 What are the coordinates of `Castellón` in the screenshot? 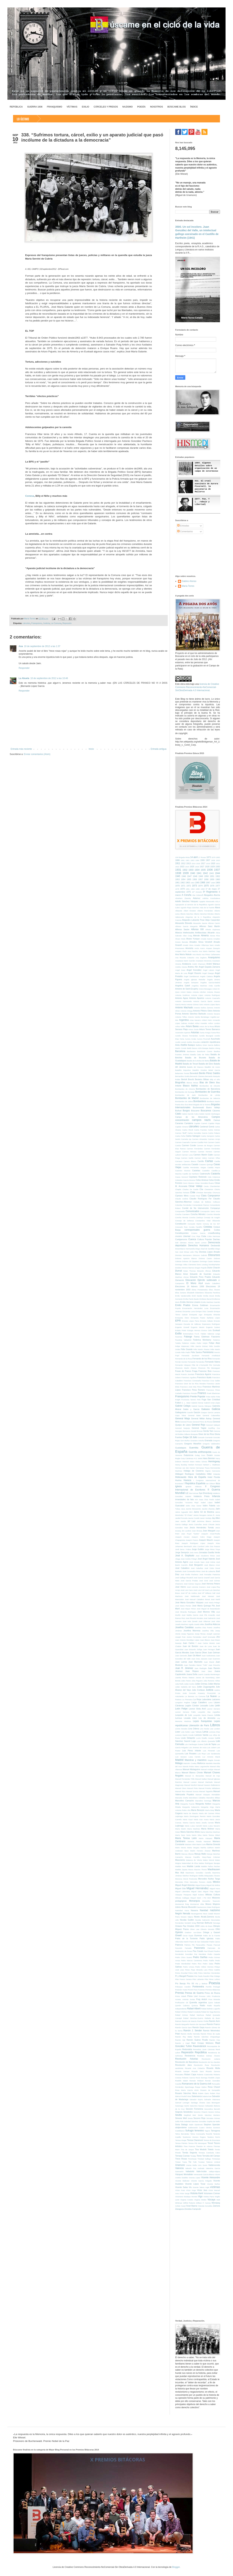 It's located at (206, 1171).